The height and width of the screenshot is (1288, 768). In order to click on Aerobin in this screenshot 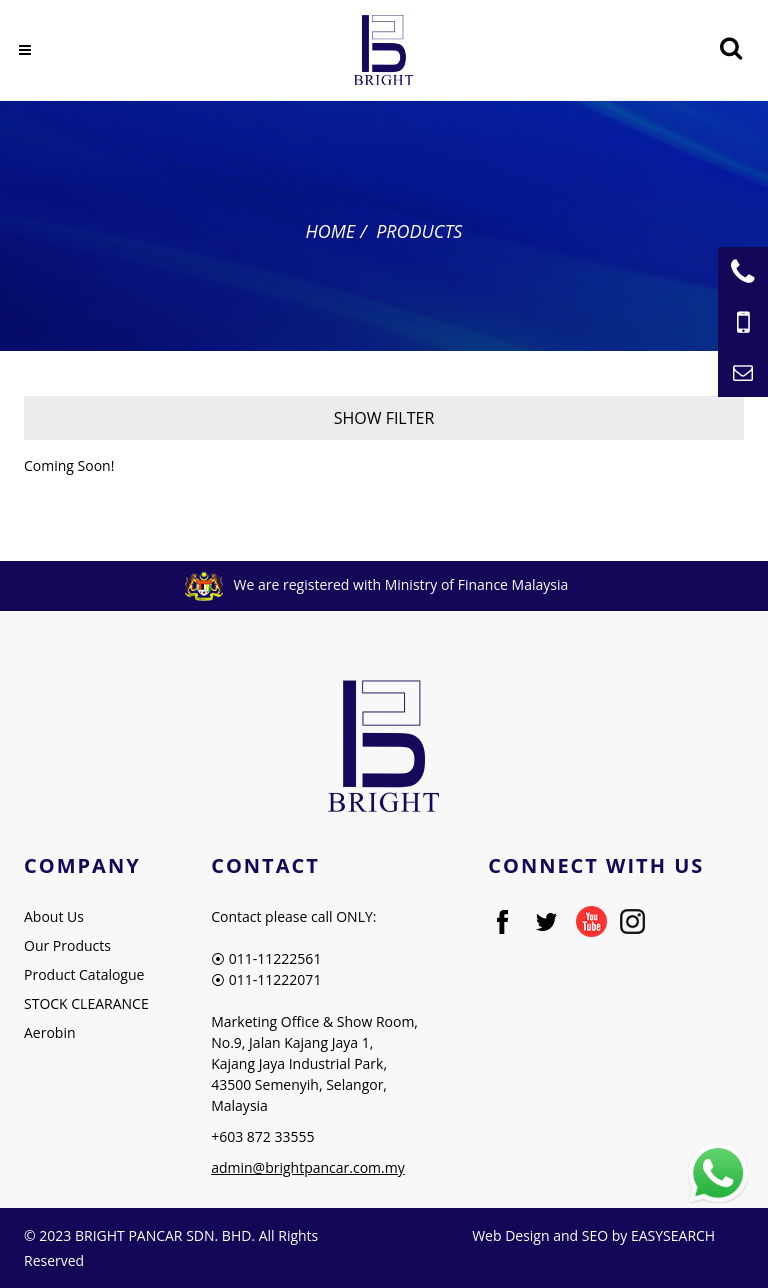, I will do `click(50, 1032)`.